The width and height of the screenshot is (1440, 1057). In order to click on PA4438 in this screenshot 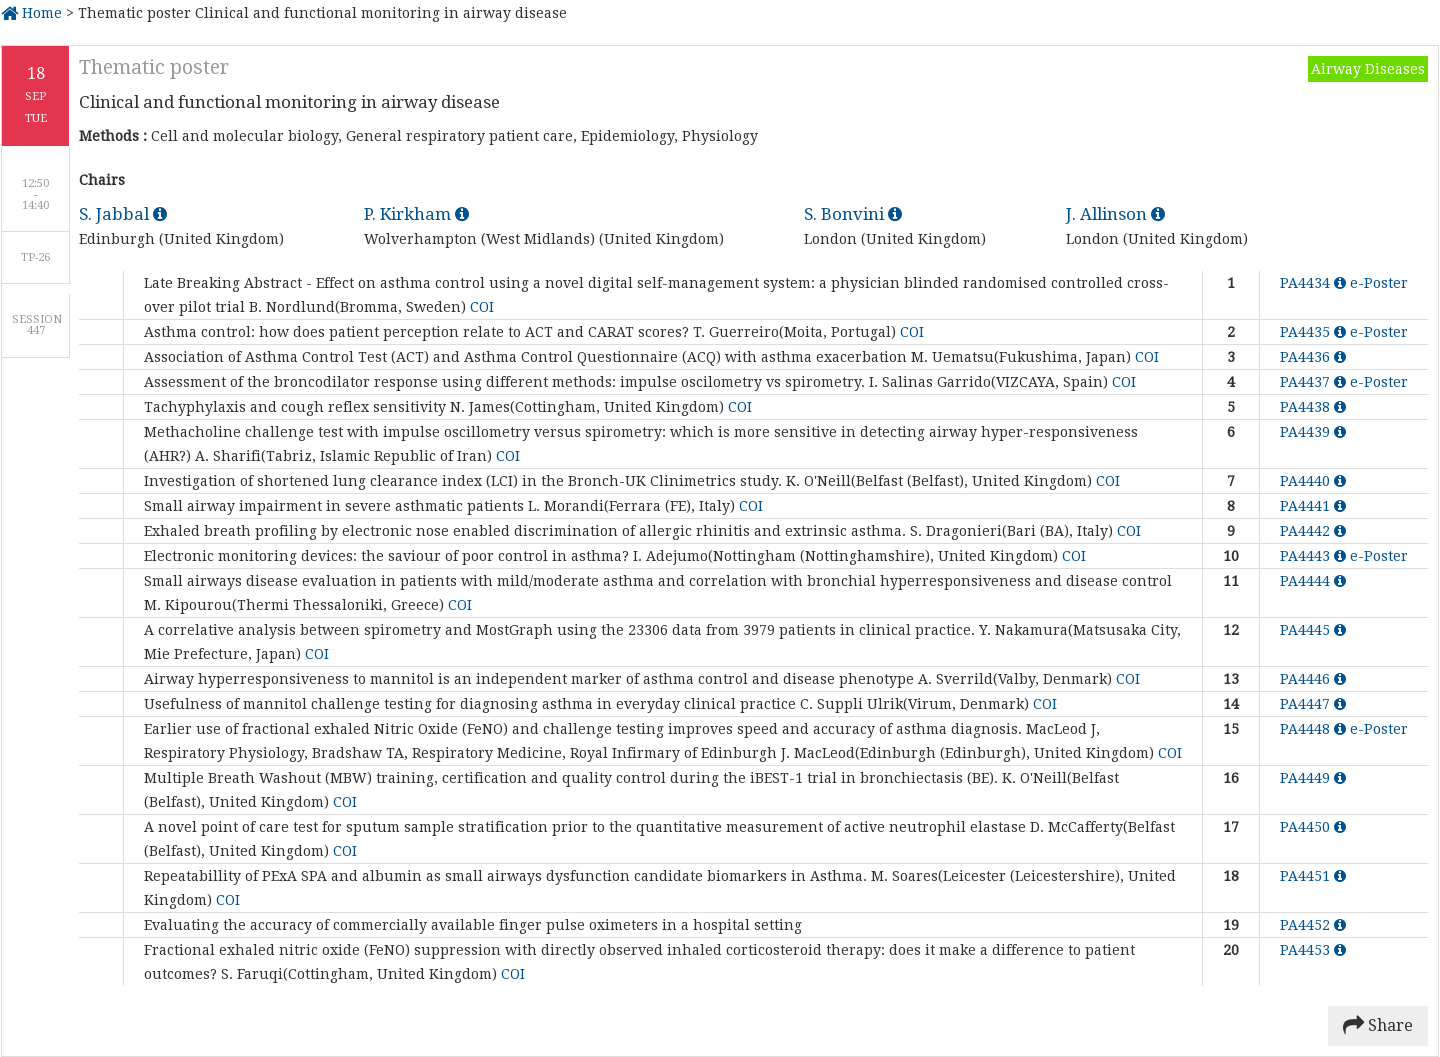, I will do `click(1313, 407)`.